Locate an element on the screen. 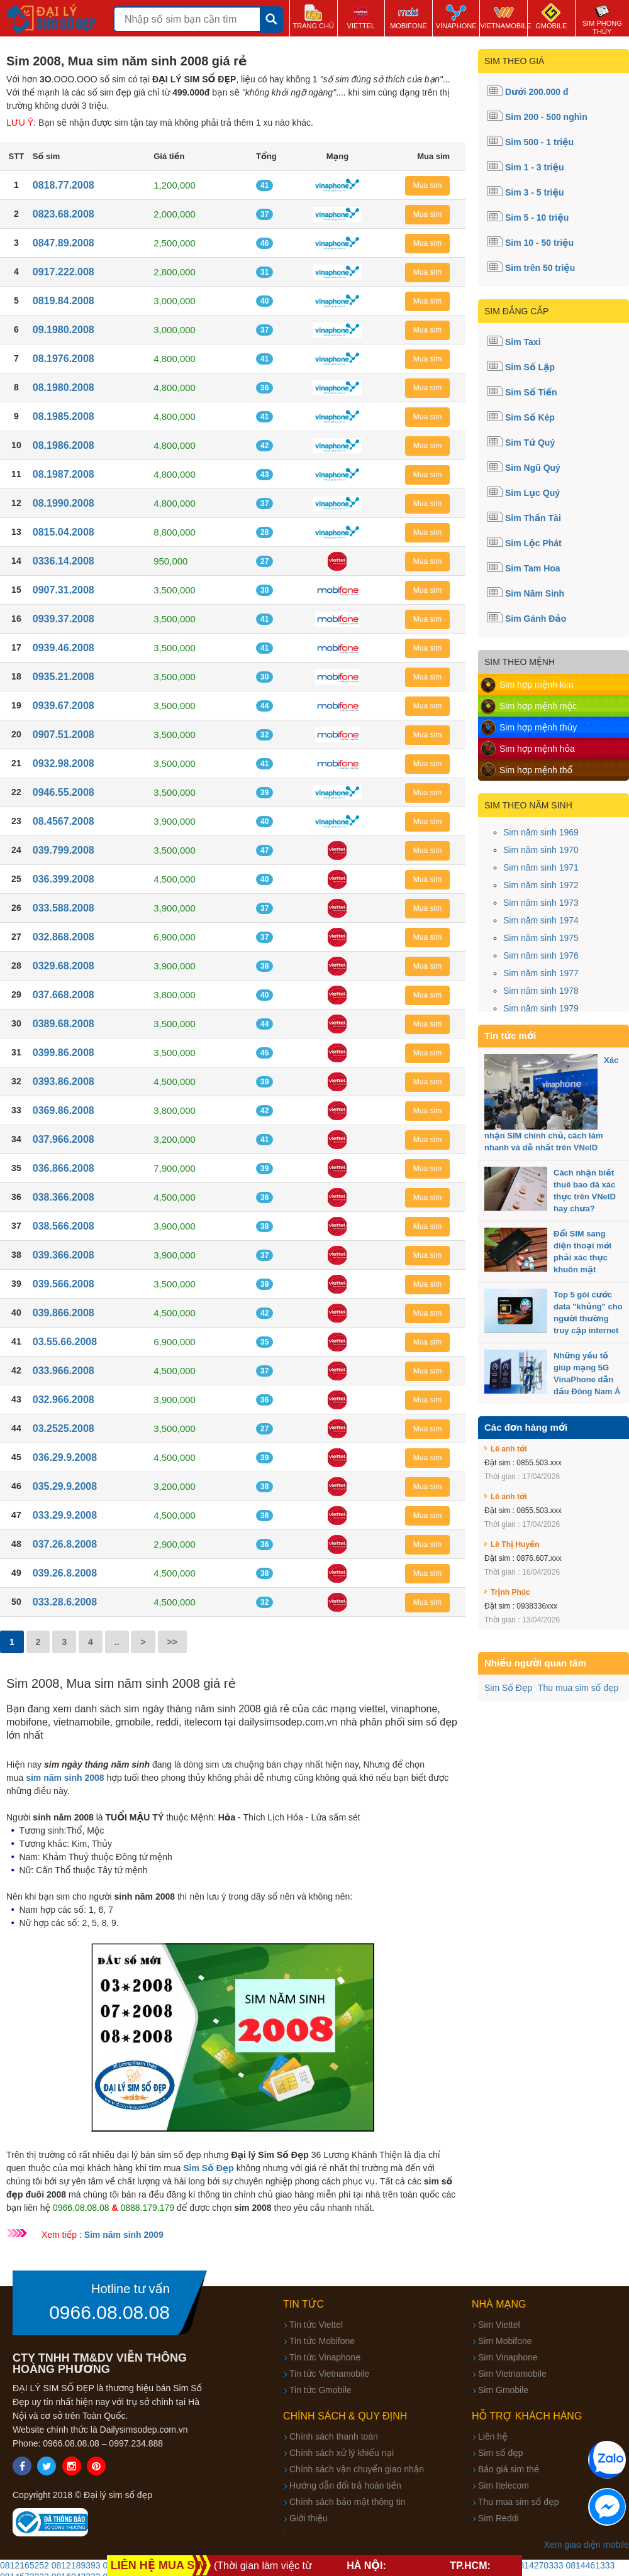  0389.68.2008 is located at coordinates (63, 1023).